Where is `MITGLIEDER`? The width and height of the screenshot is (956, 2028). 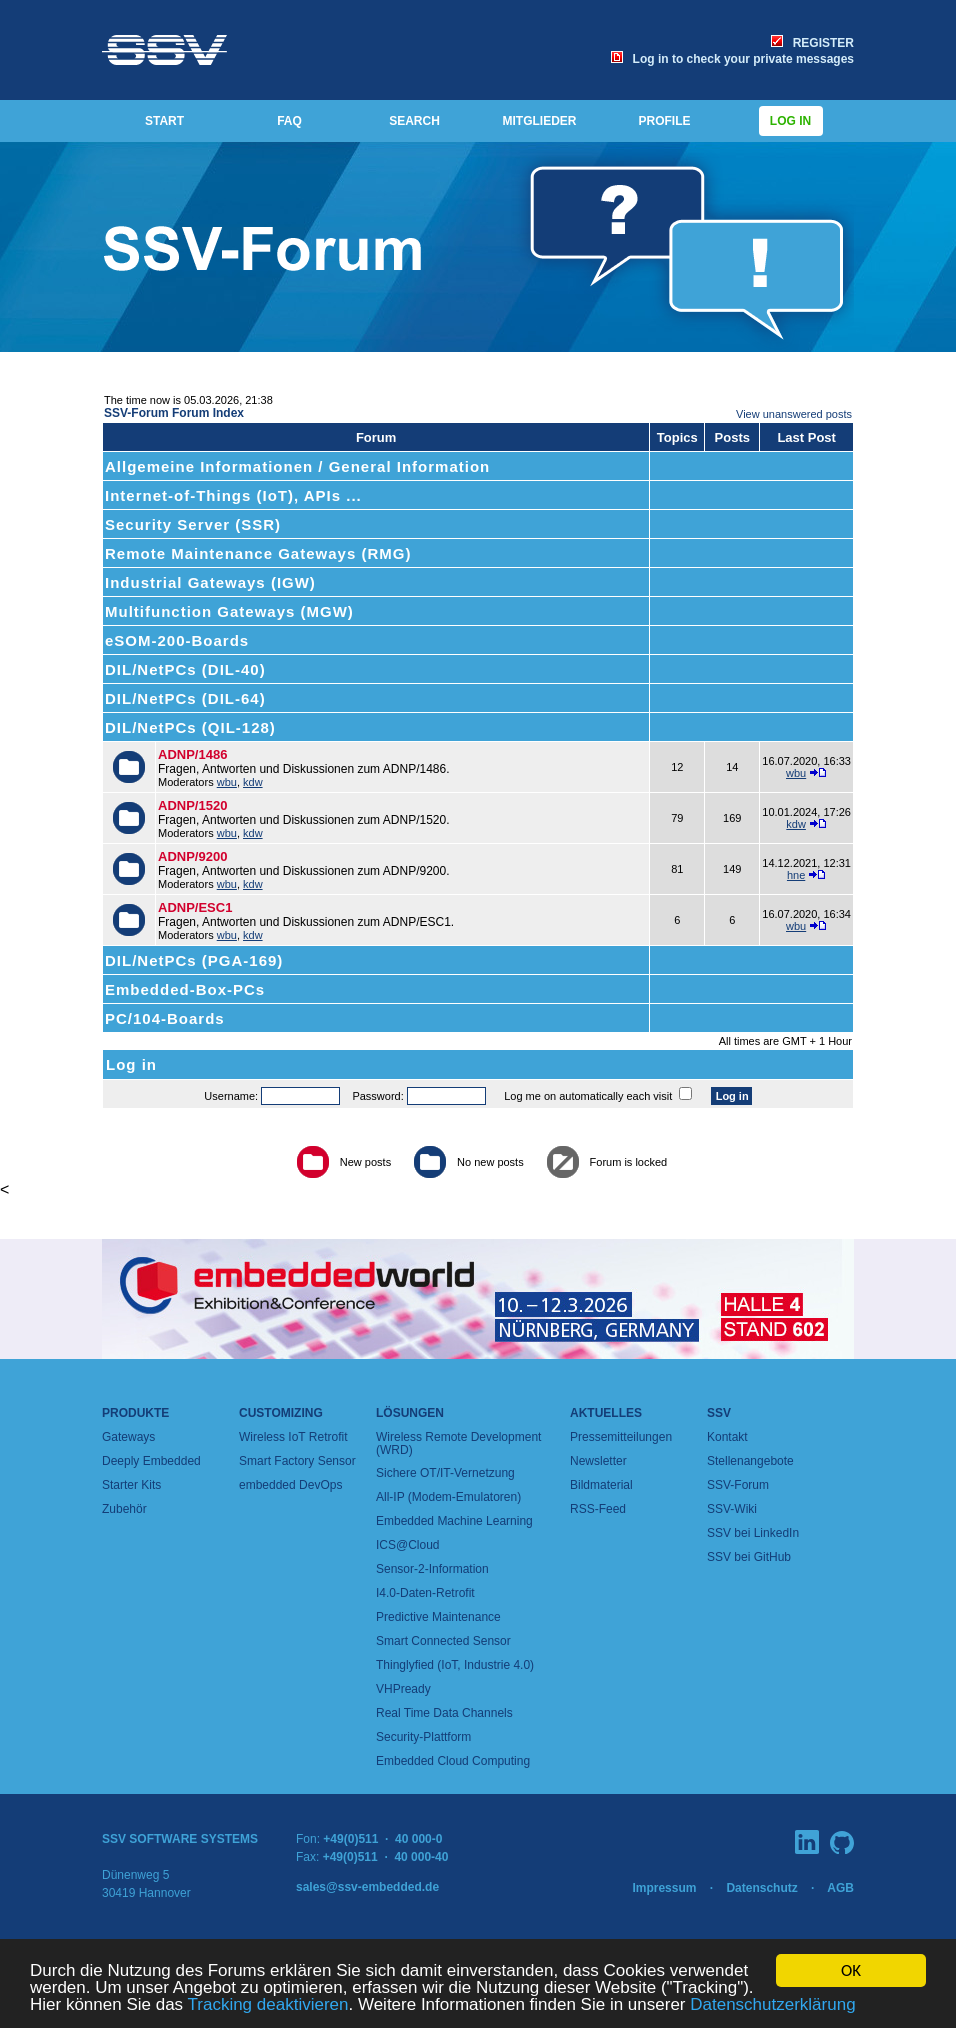 MITGLIEDER is located at coordinates (540, 121).